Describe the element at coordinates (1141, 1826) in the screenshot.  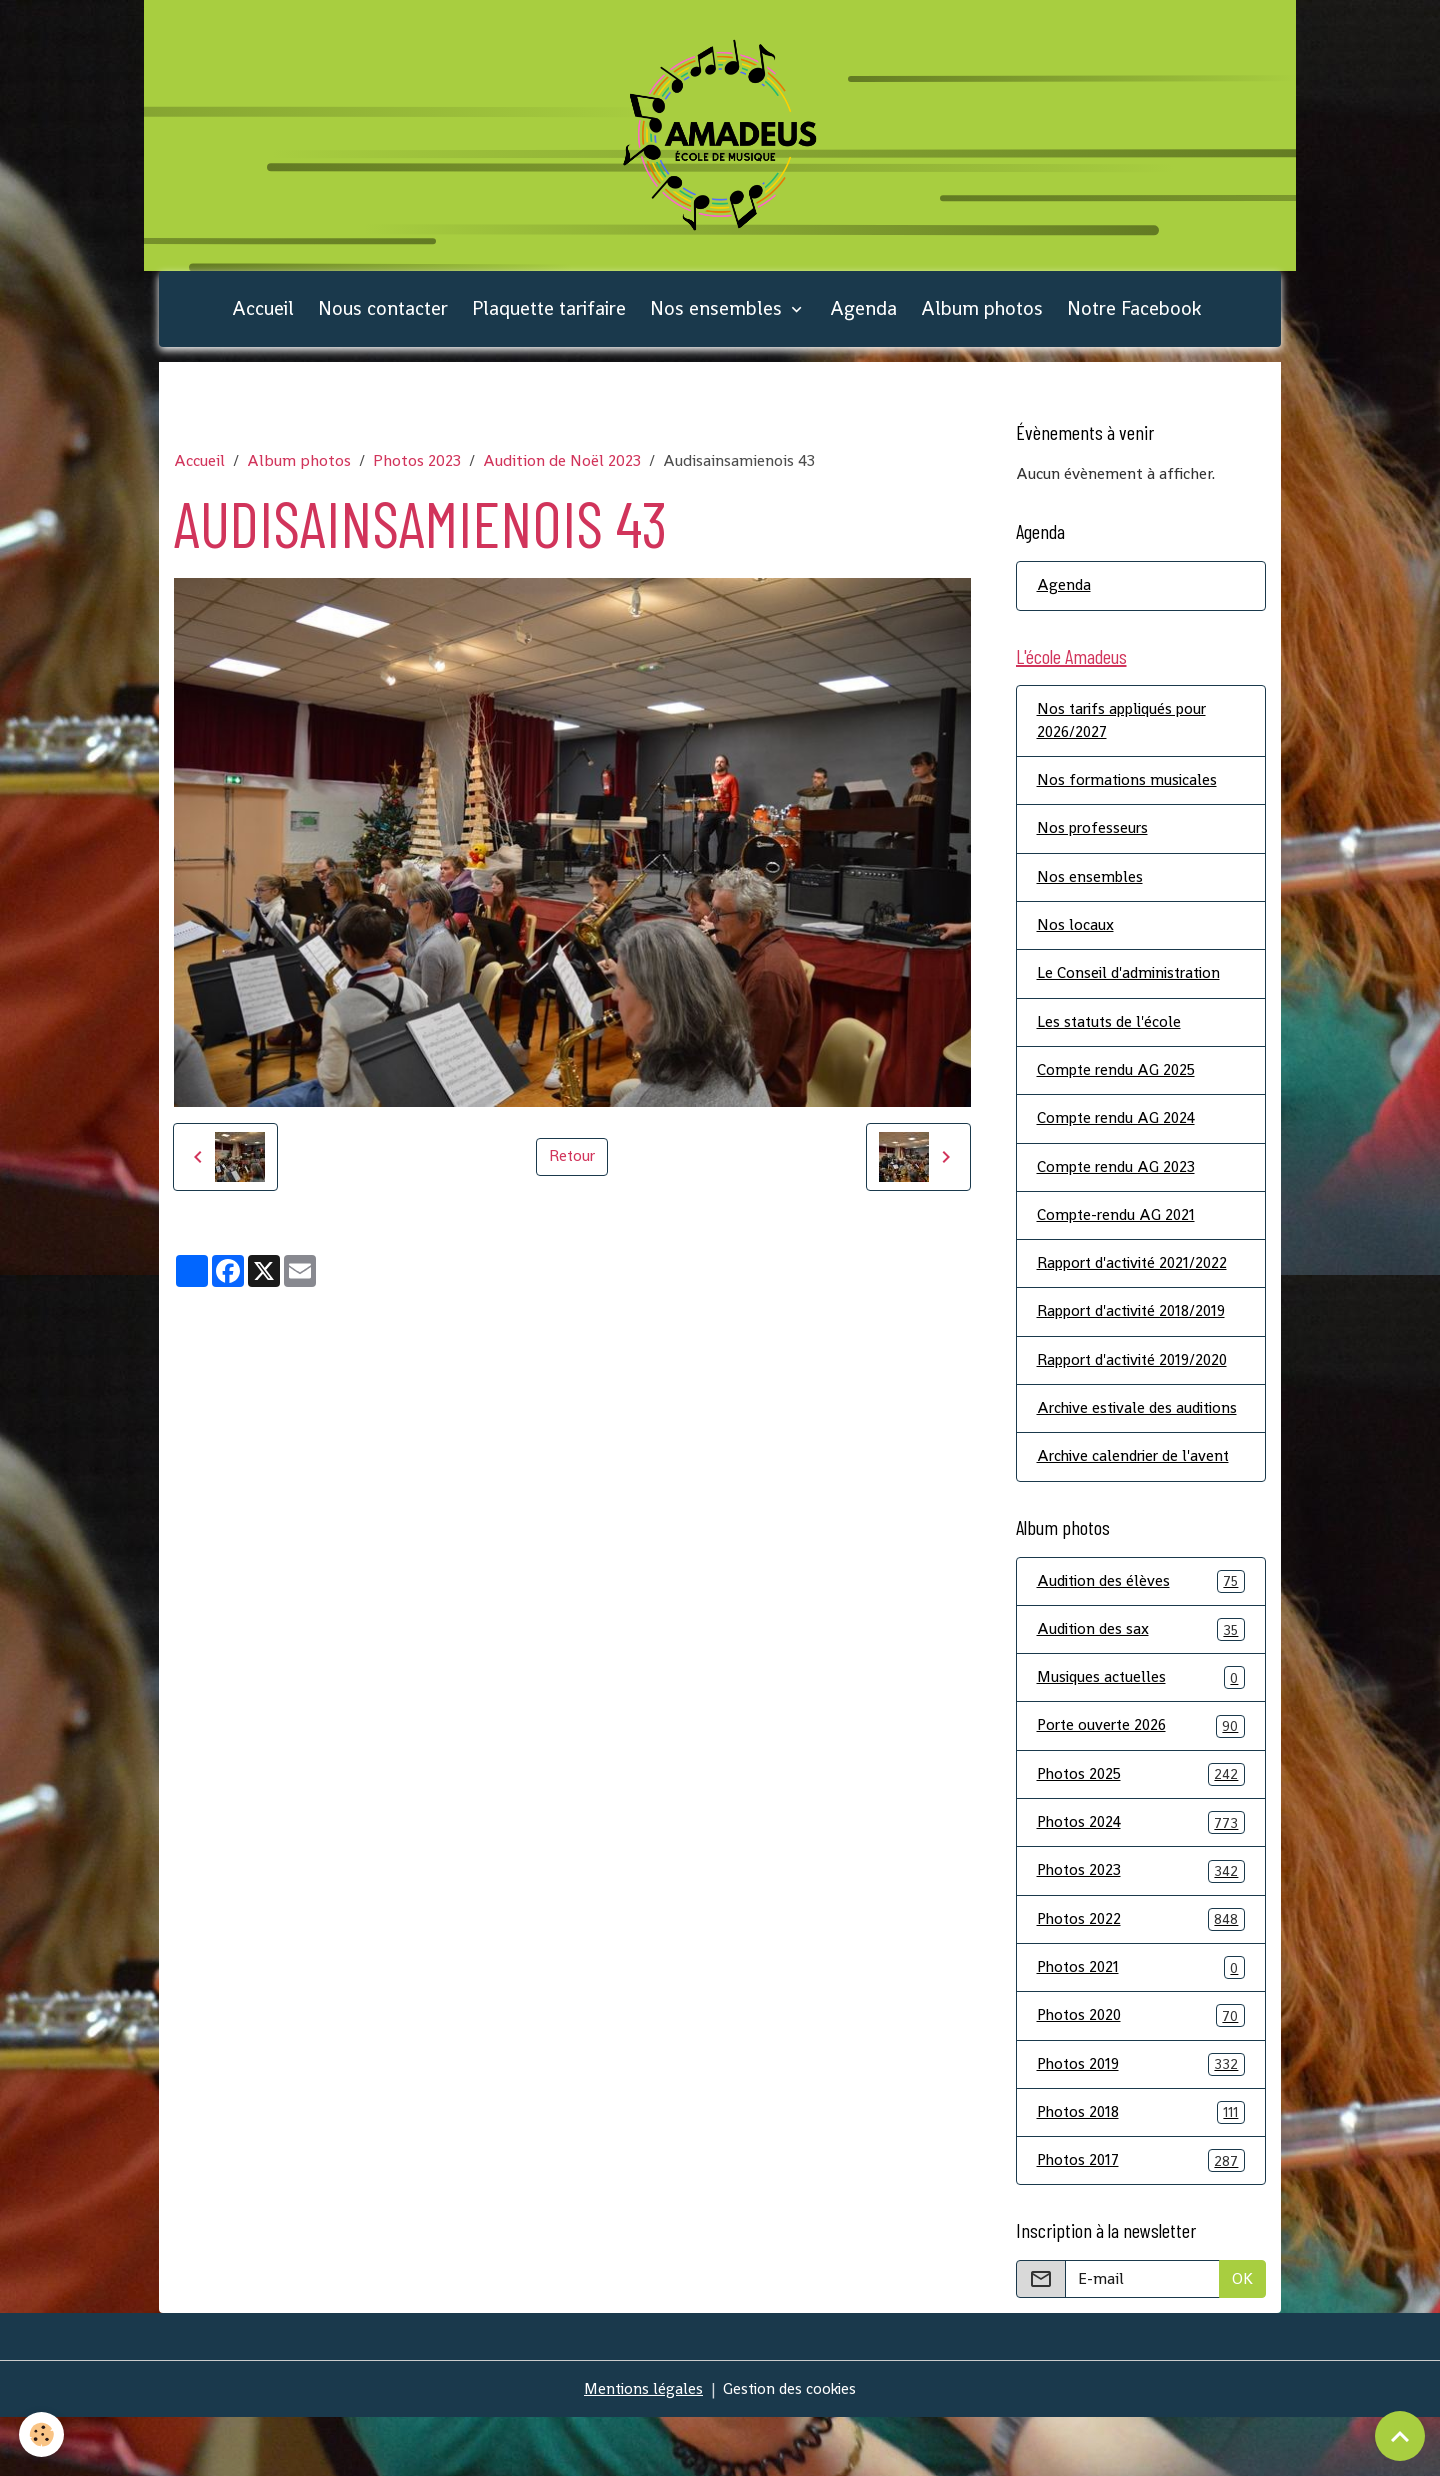
I see `Photos 2025` at that location.